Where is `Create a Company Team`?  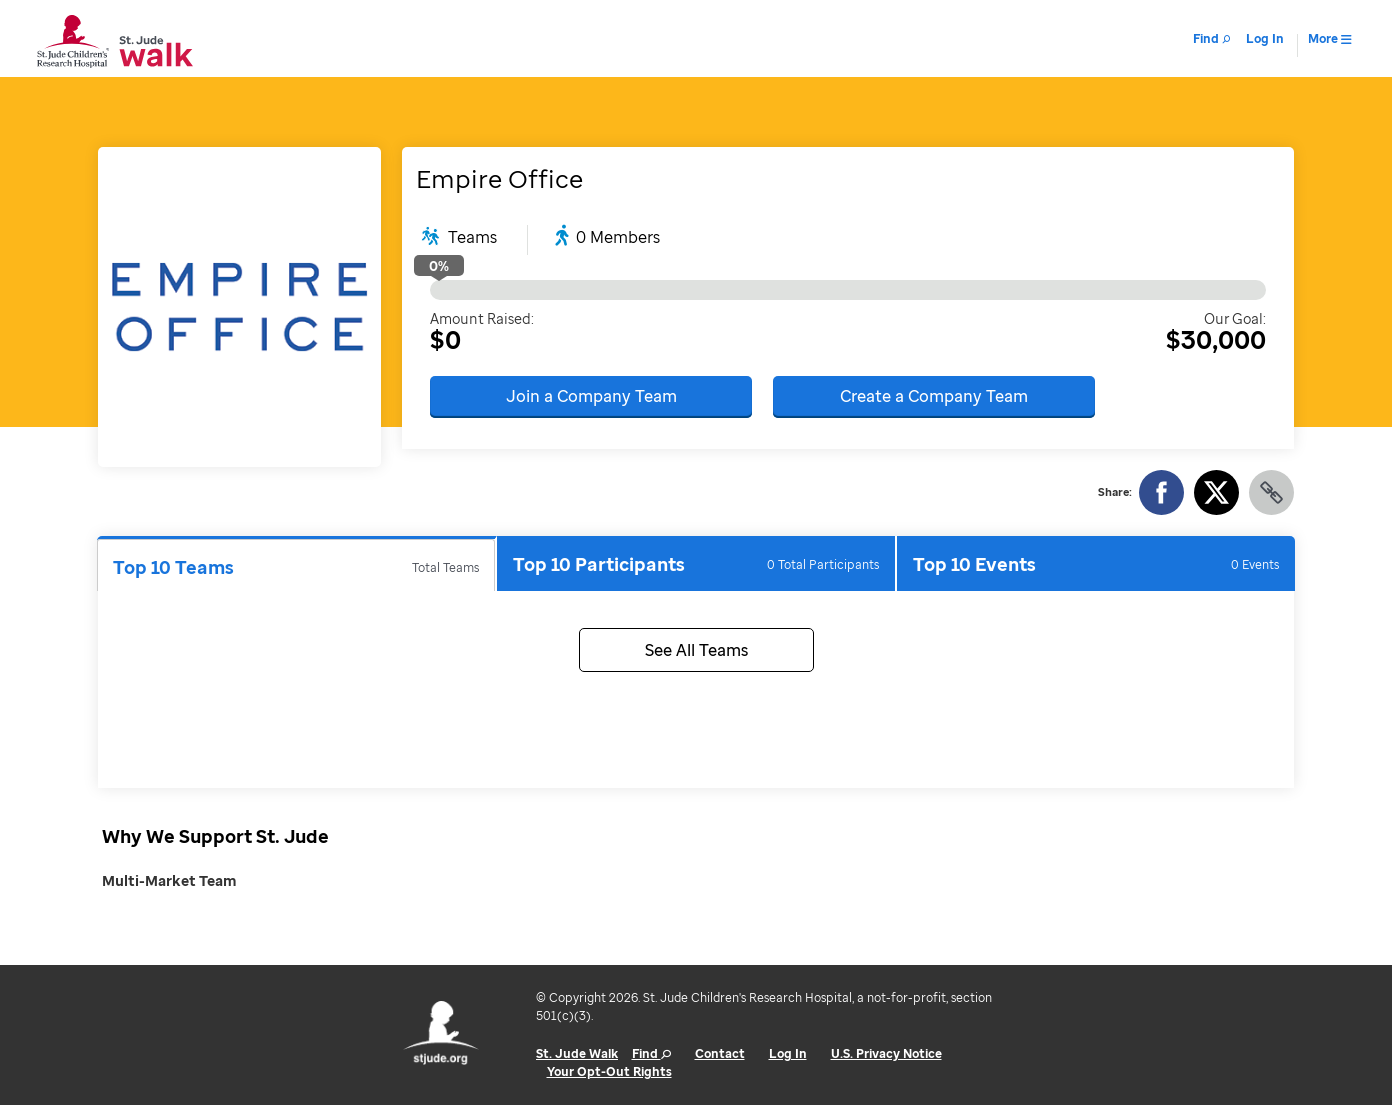
Create a Company Team is located at coordinates (934, 396).